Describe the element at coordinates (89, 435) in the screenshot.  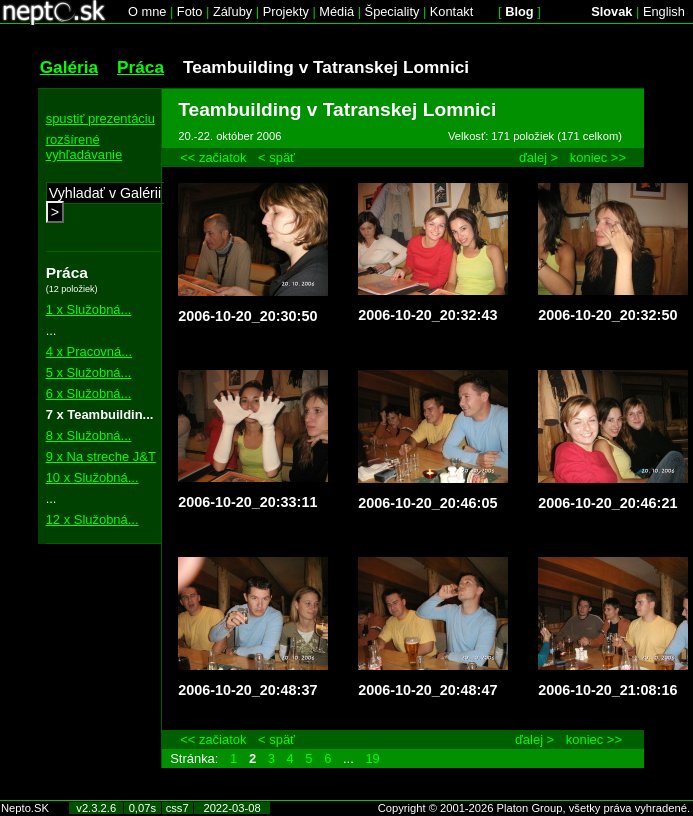
I see `8 x Služobná...` at that location.